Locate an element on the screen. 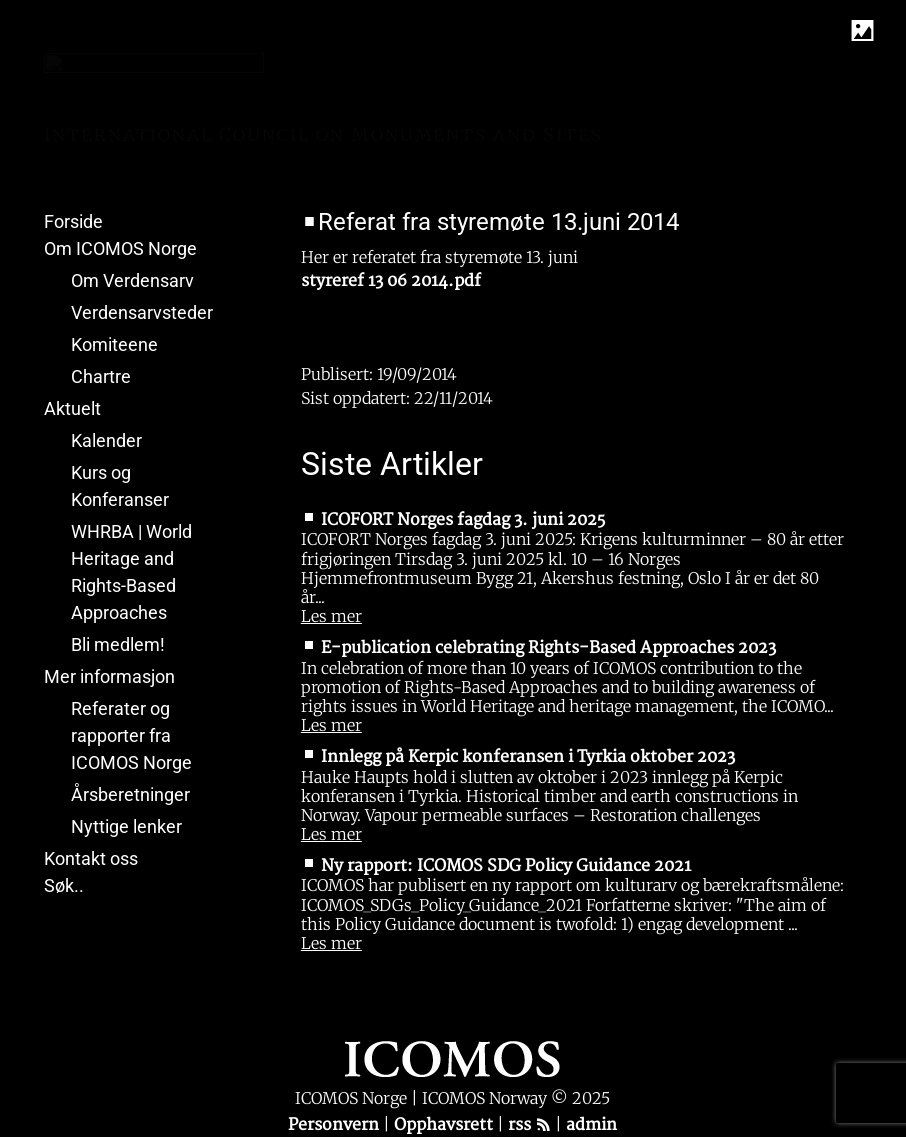  Om ICOMOS Norge is located at coordinates (120, 248).